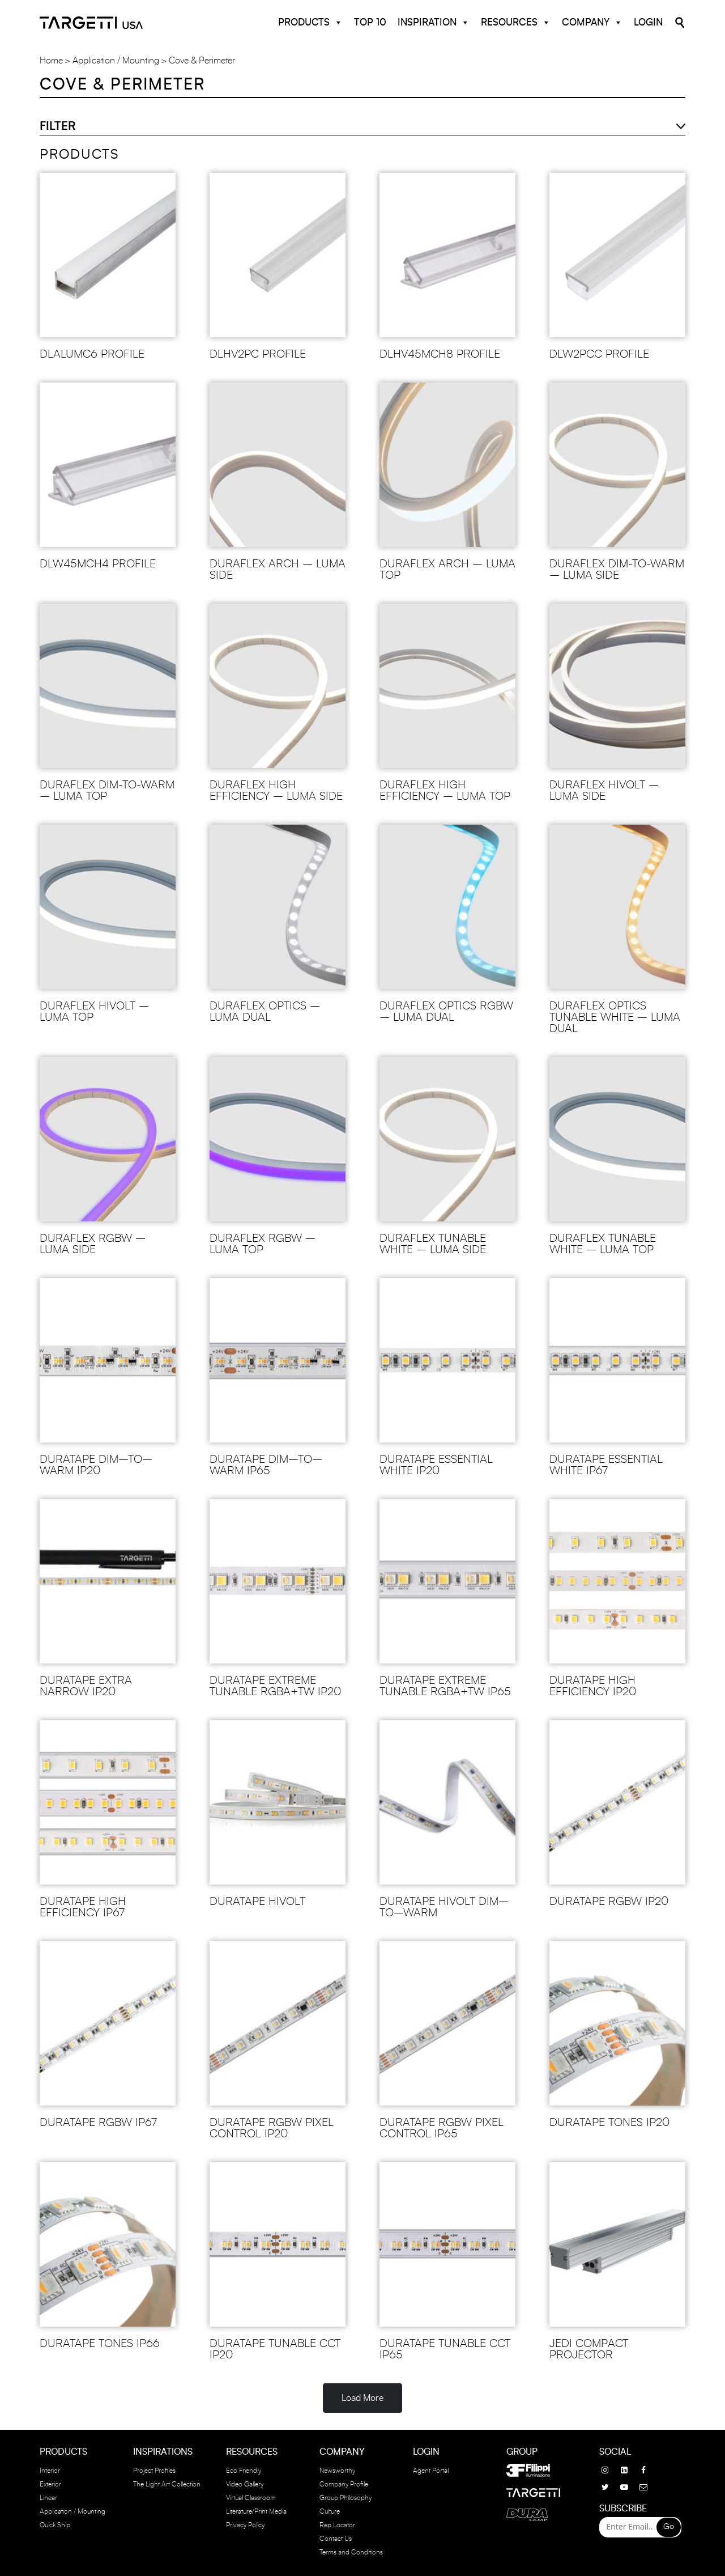  What do you see at coordinates (351, 2552) in the screenshot?
I see `Terms and Conditions` at bounding box center [351, 2552].